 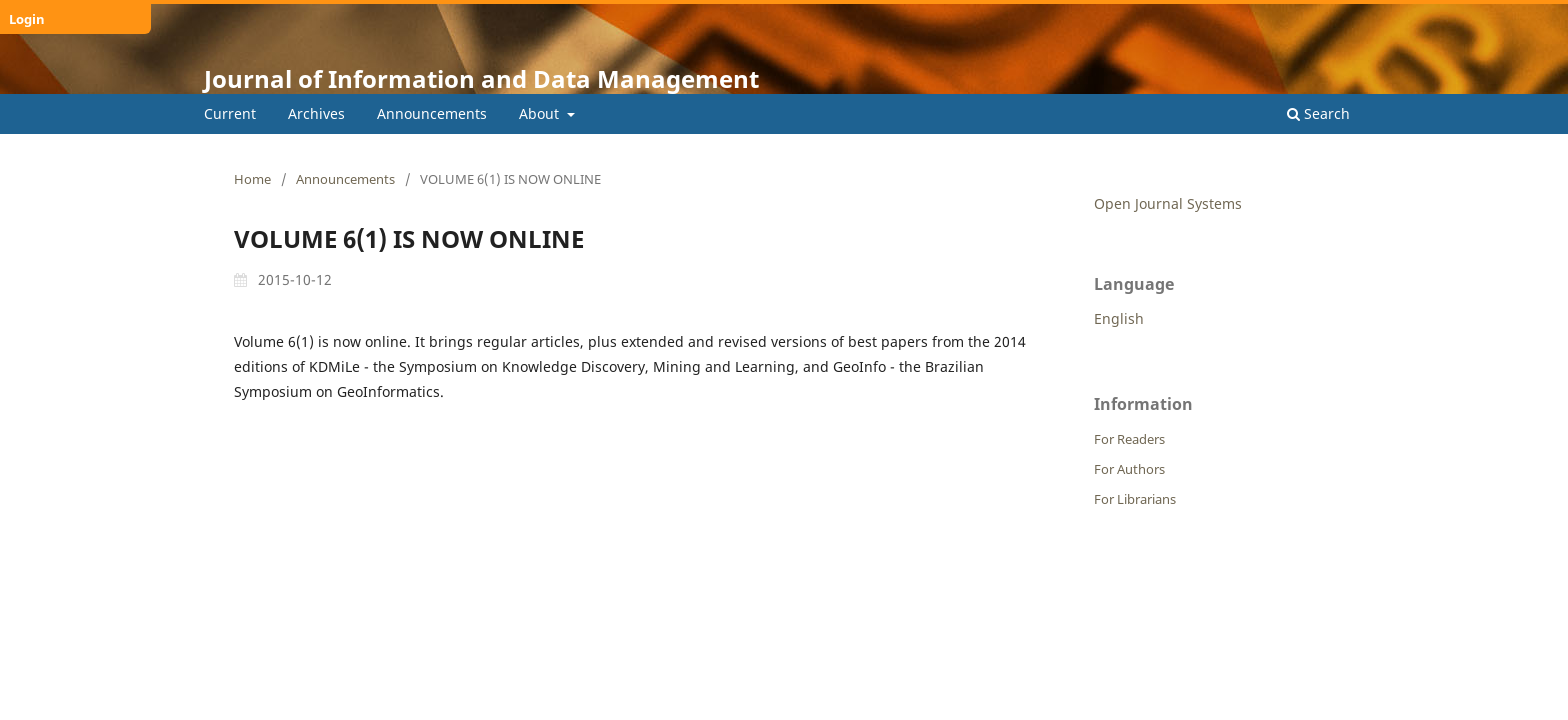 I want to click on Search, so click(x=1318, y=113).